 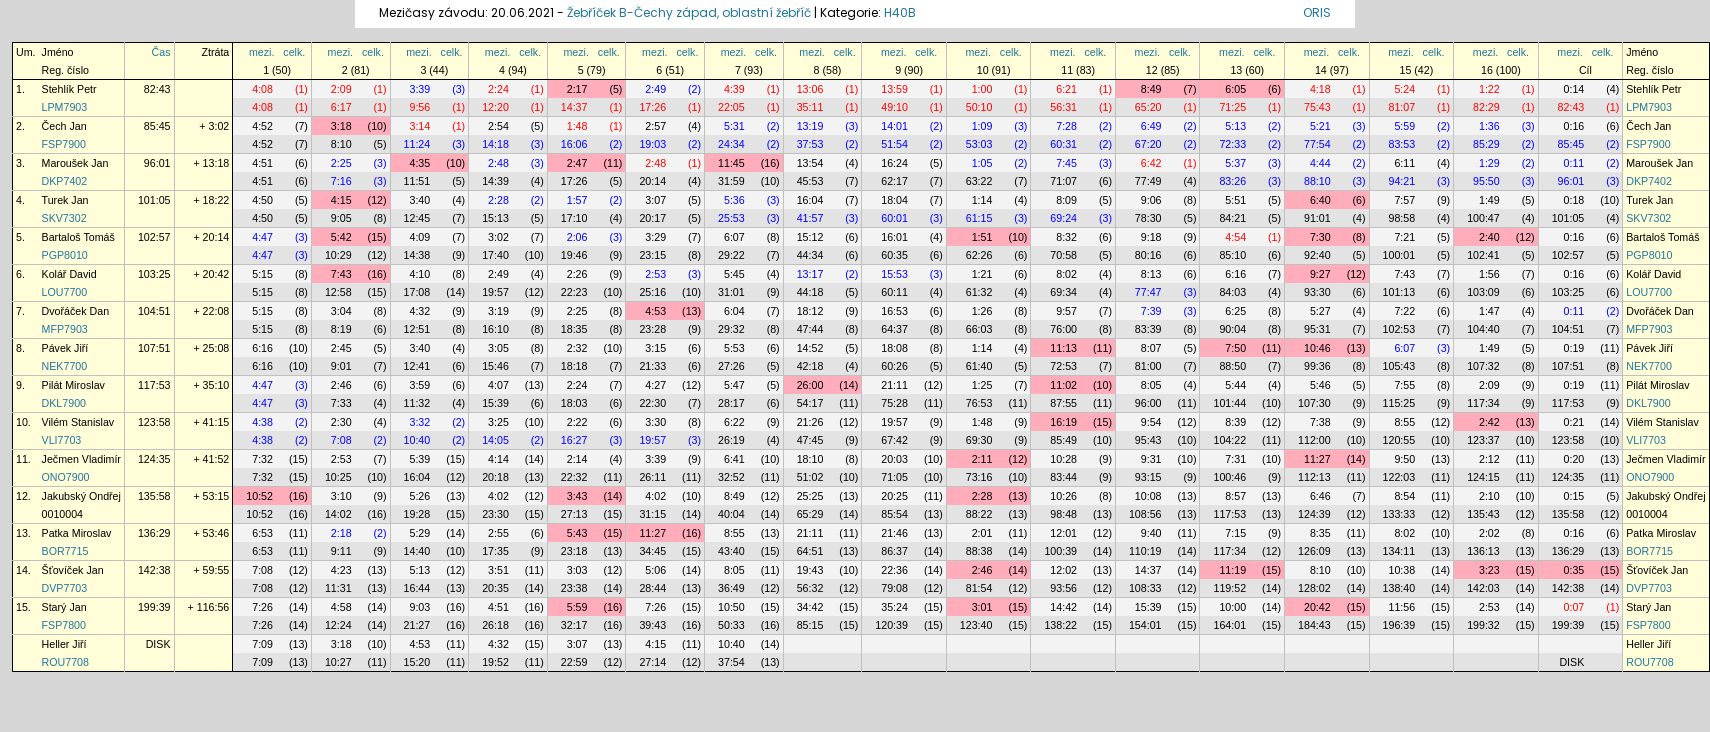 What do you see at coordinates (419, 89) in the screenshot?
I see `3:39` at bounding box center [419, 89].